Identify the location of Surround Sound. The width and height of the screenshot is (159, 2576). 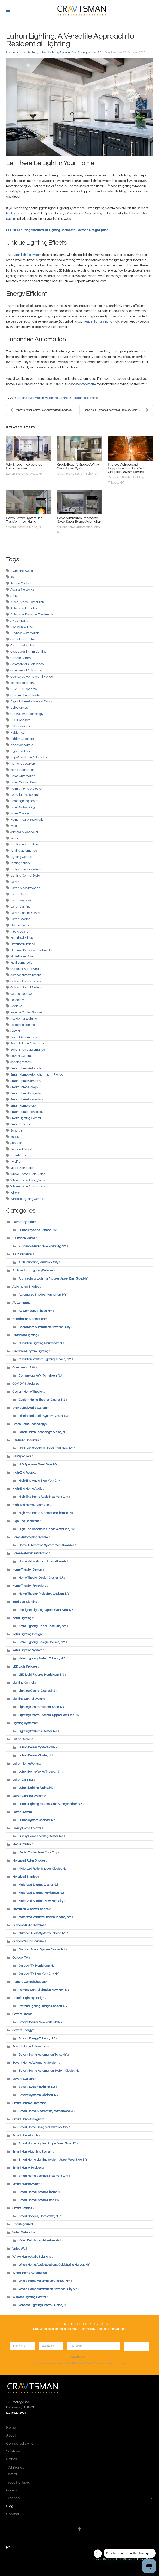
(21, 1149).